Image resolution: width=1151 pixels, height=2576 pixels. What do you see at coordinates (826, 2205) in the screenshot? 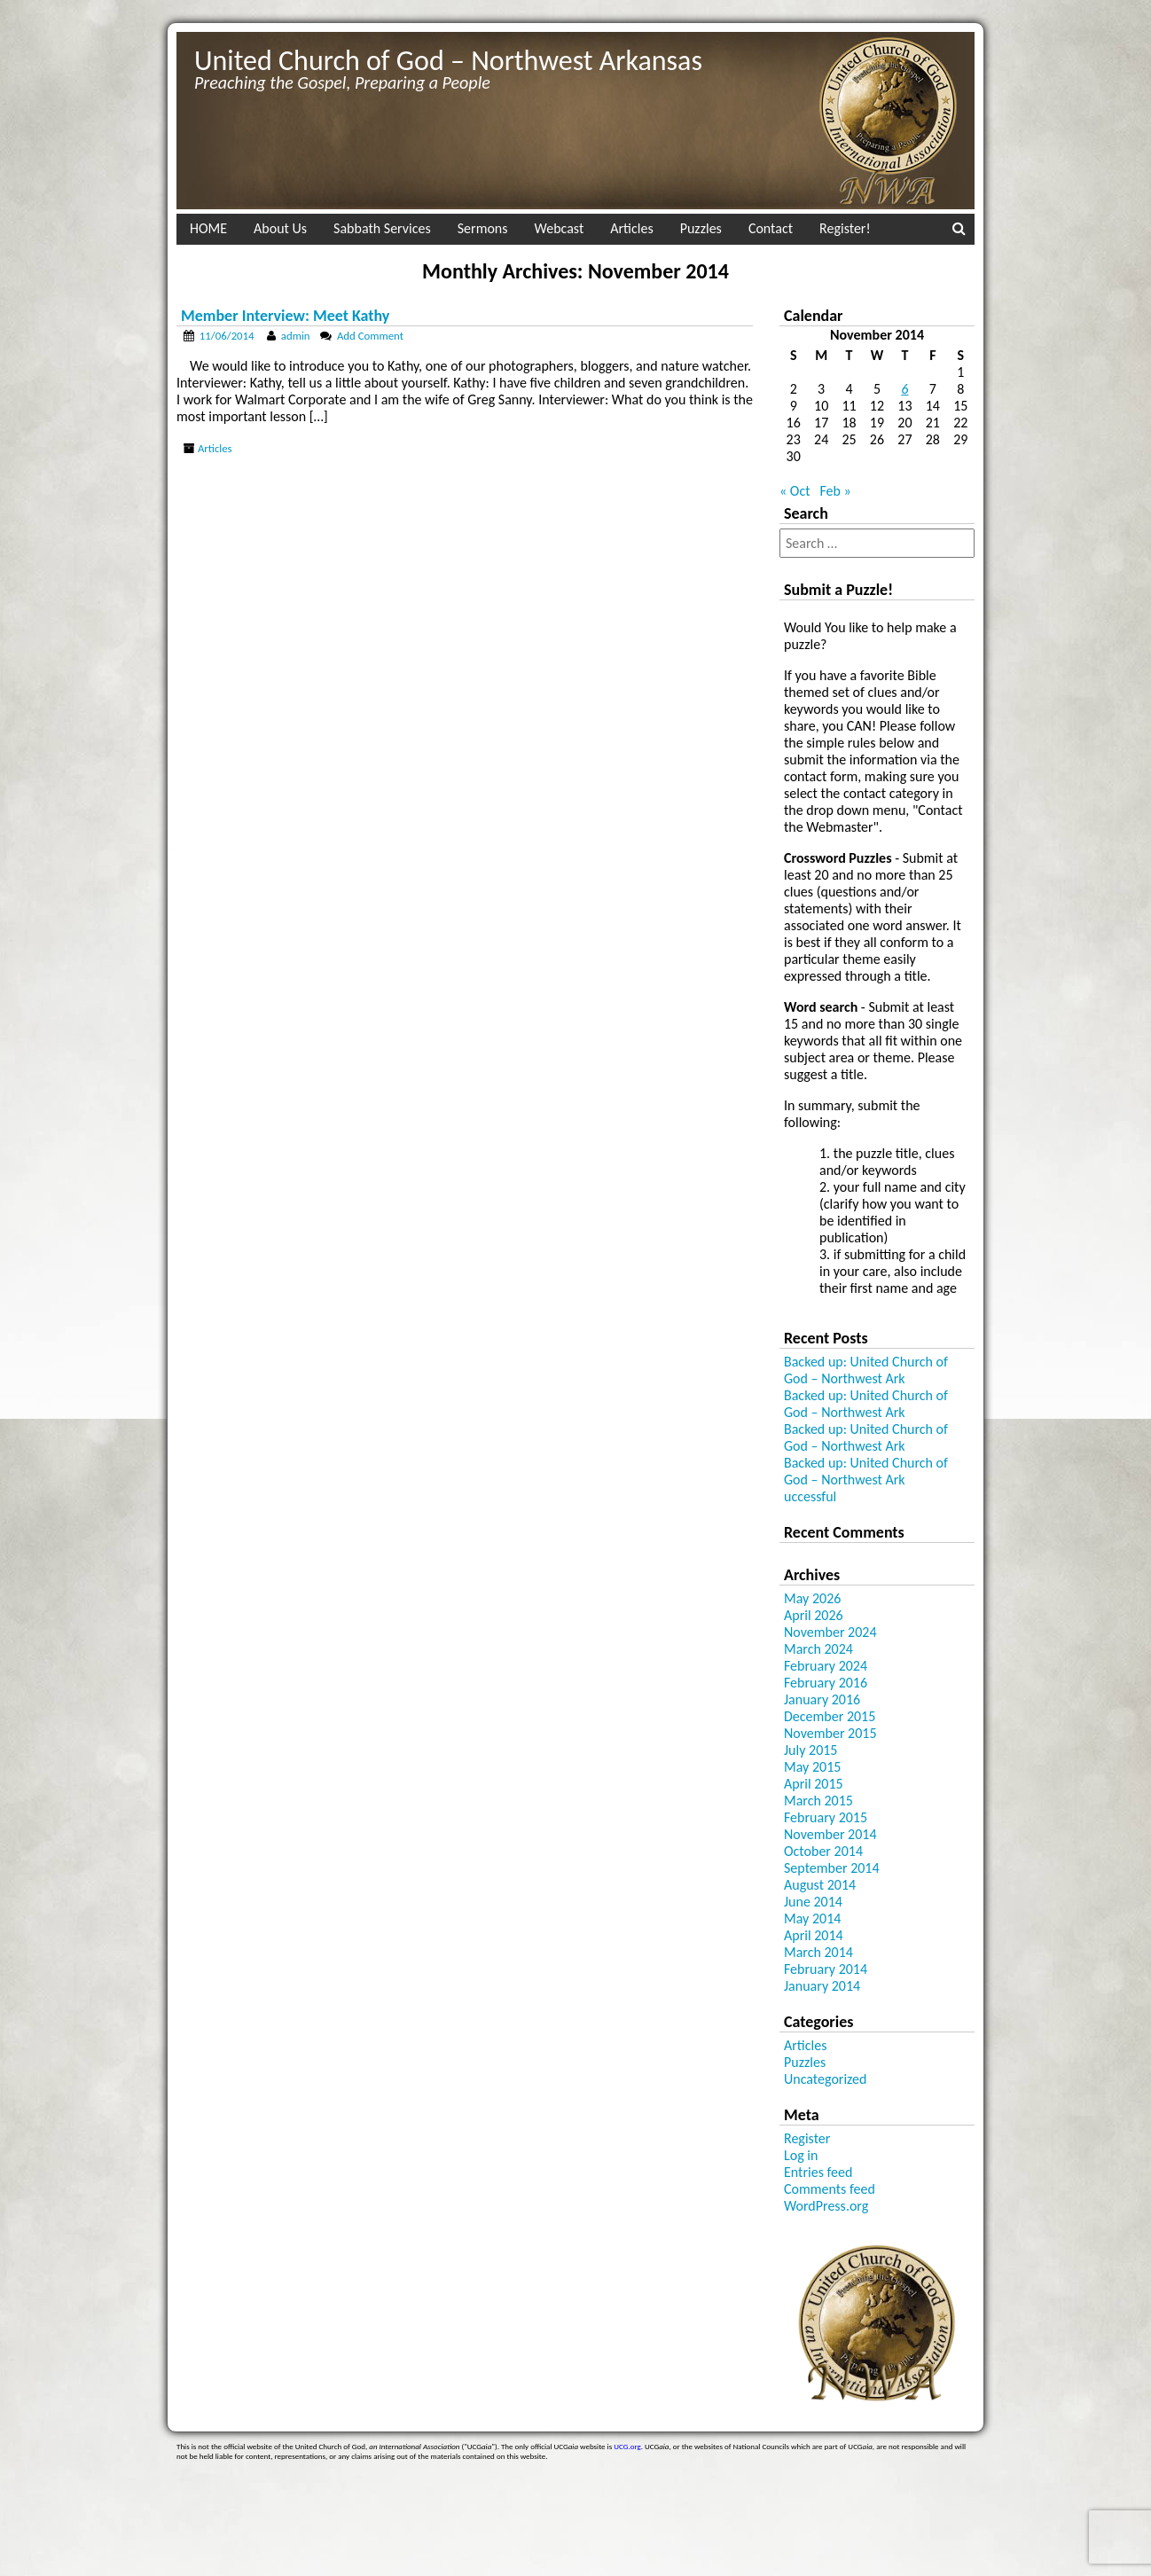
I see `WordPress.org` at bounding box center [826, 2205].